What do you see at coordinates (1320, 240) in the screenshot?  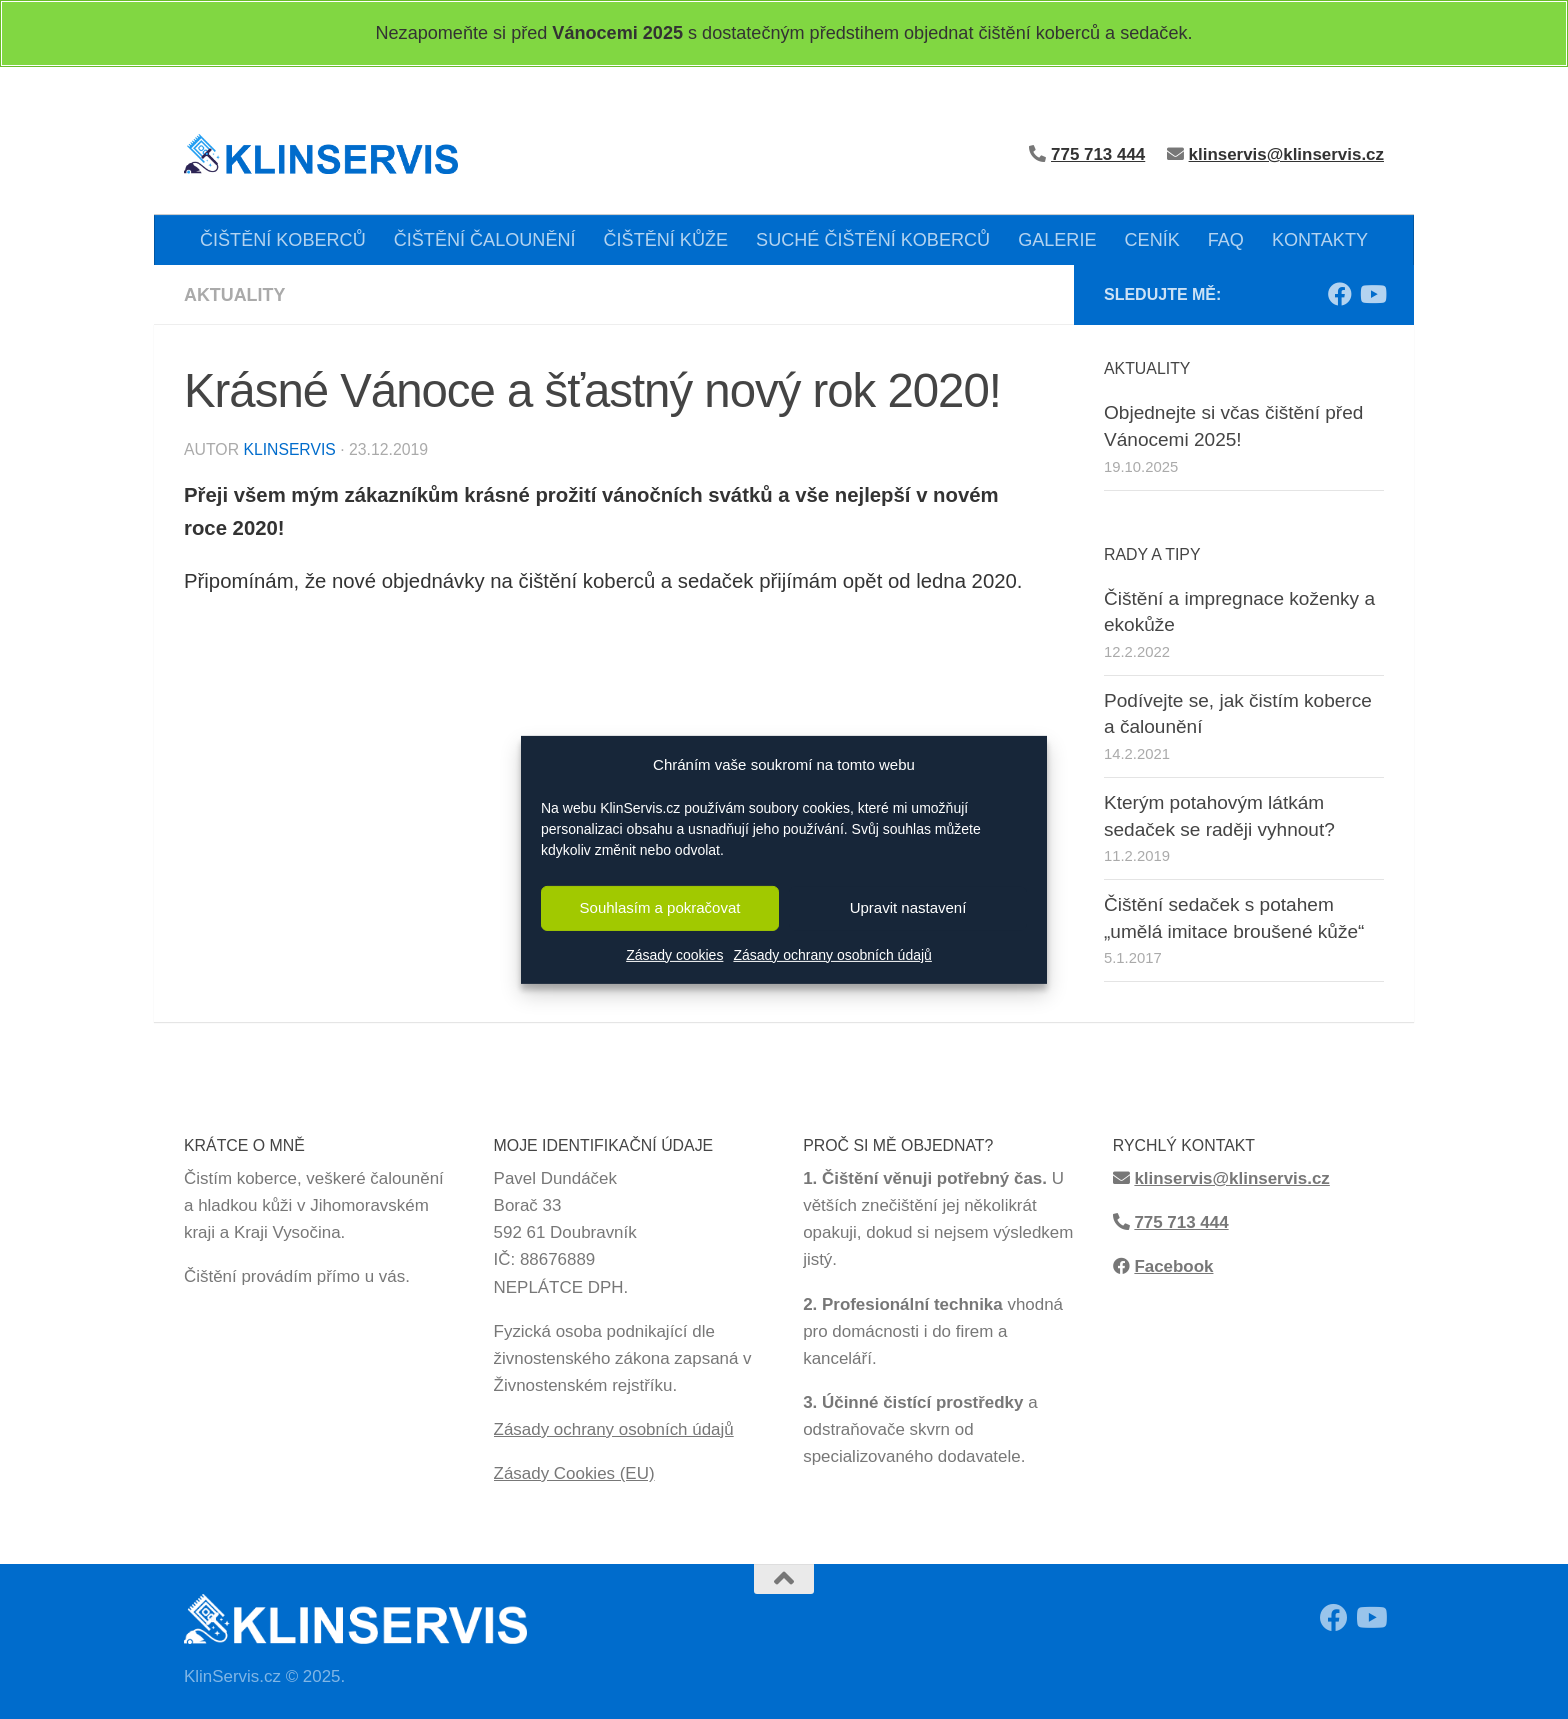 I see `KONTAKTY` at bounding box center [1320, 240].